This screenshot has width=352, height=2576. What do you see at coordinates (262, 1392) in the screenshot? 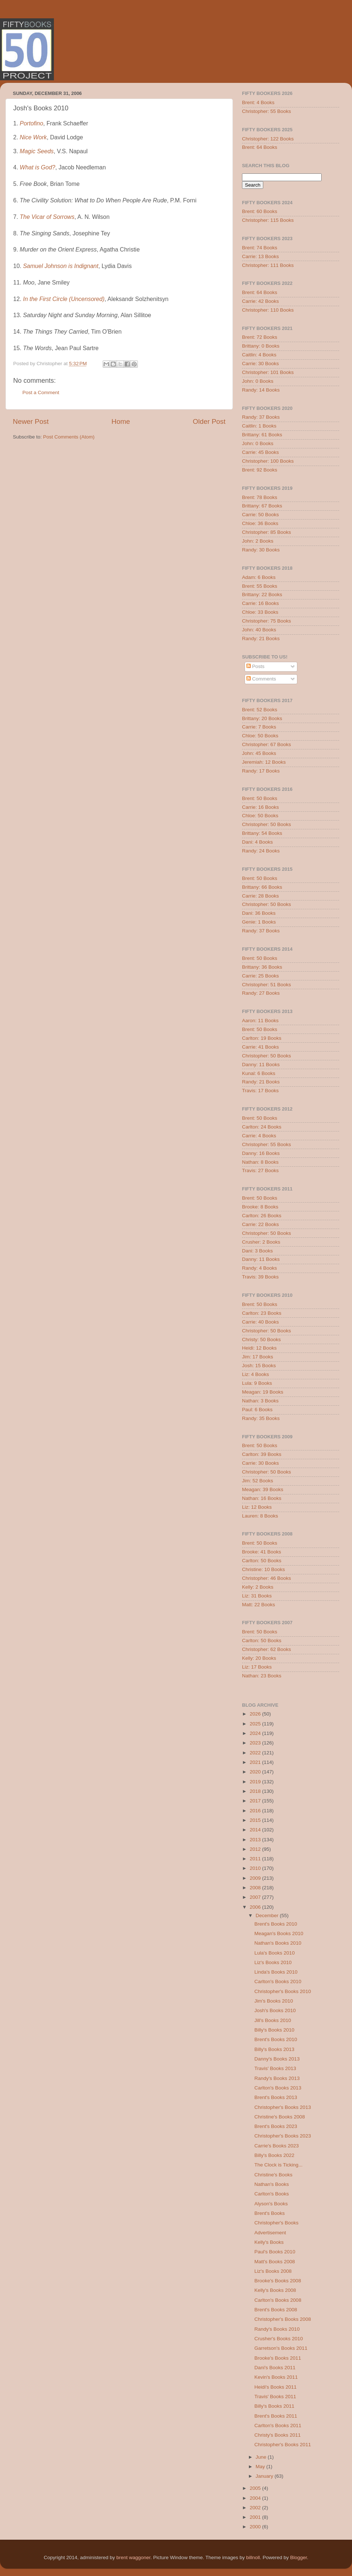
I see `Meagan: 19 Books` at bounding box center [262, 1392].